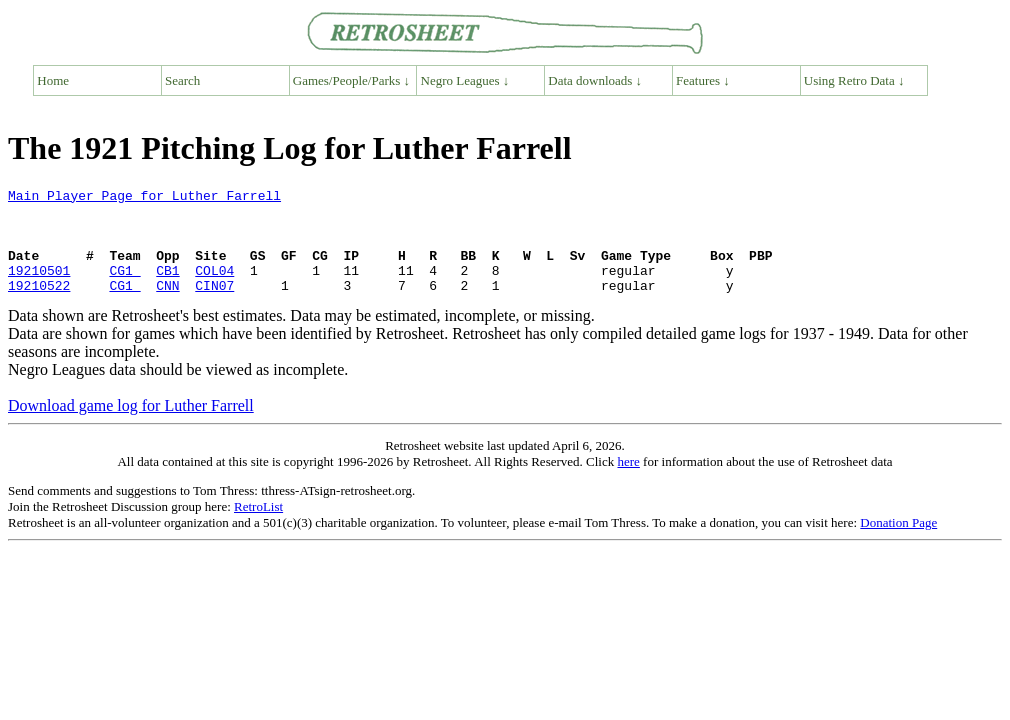  I want to click on CNN, so click(167, 306).